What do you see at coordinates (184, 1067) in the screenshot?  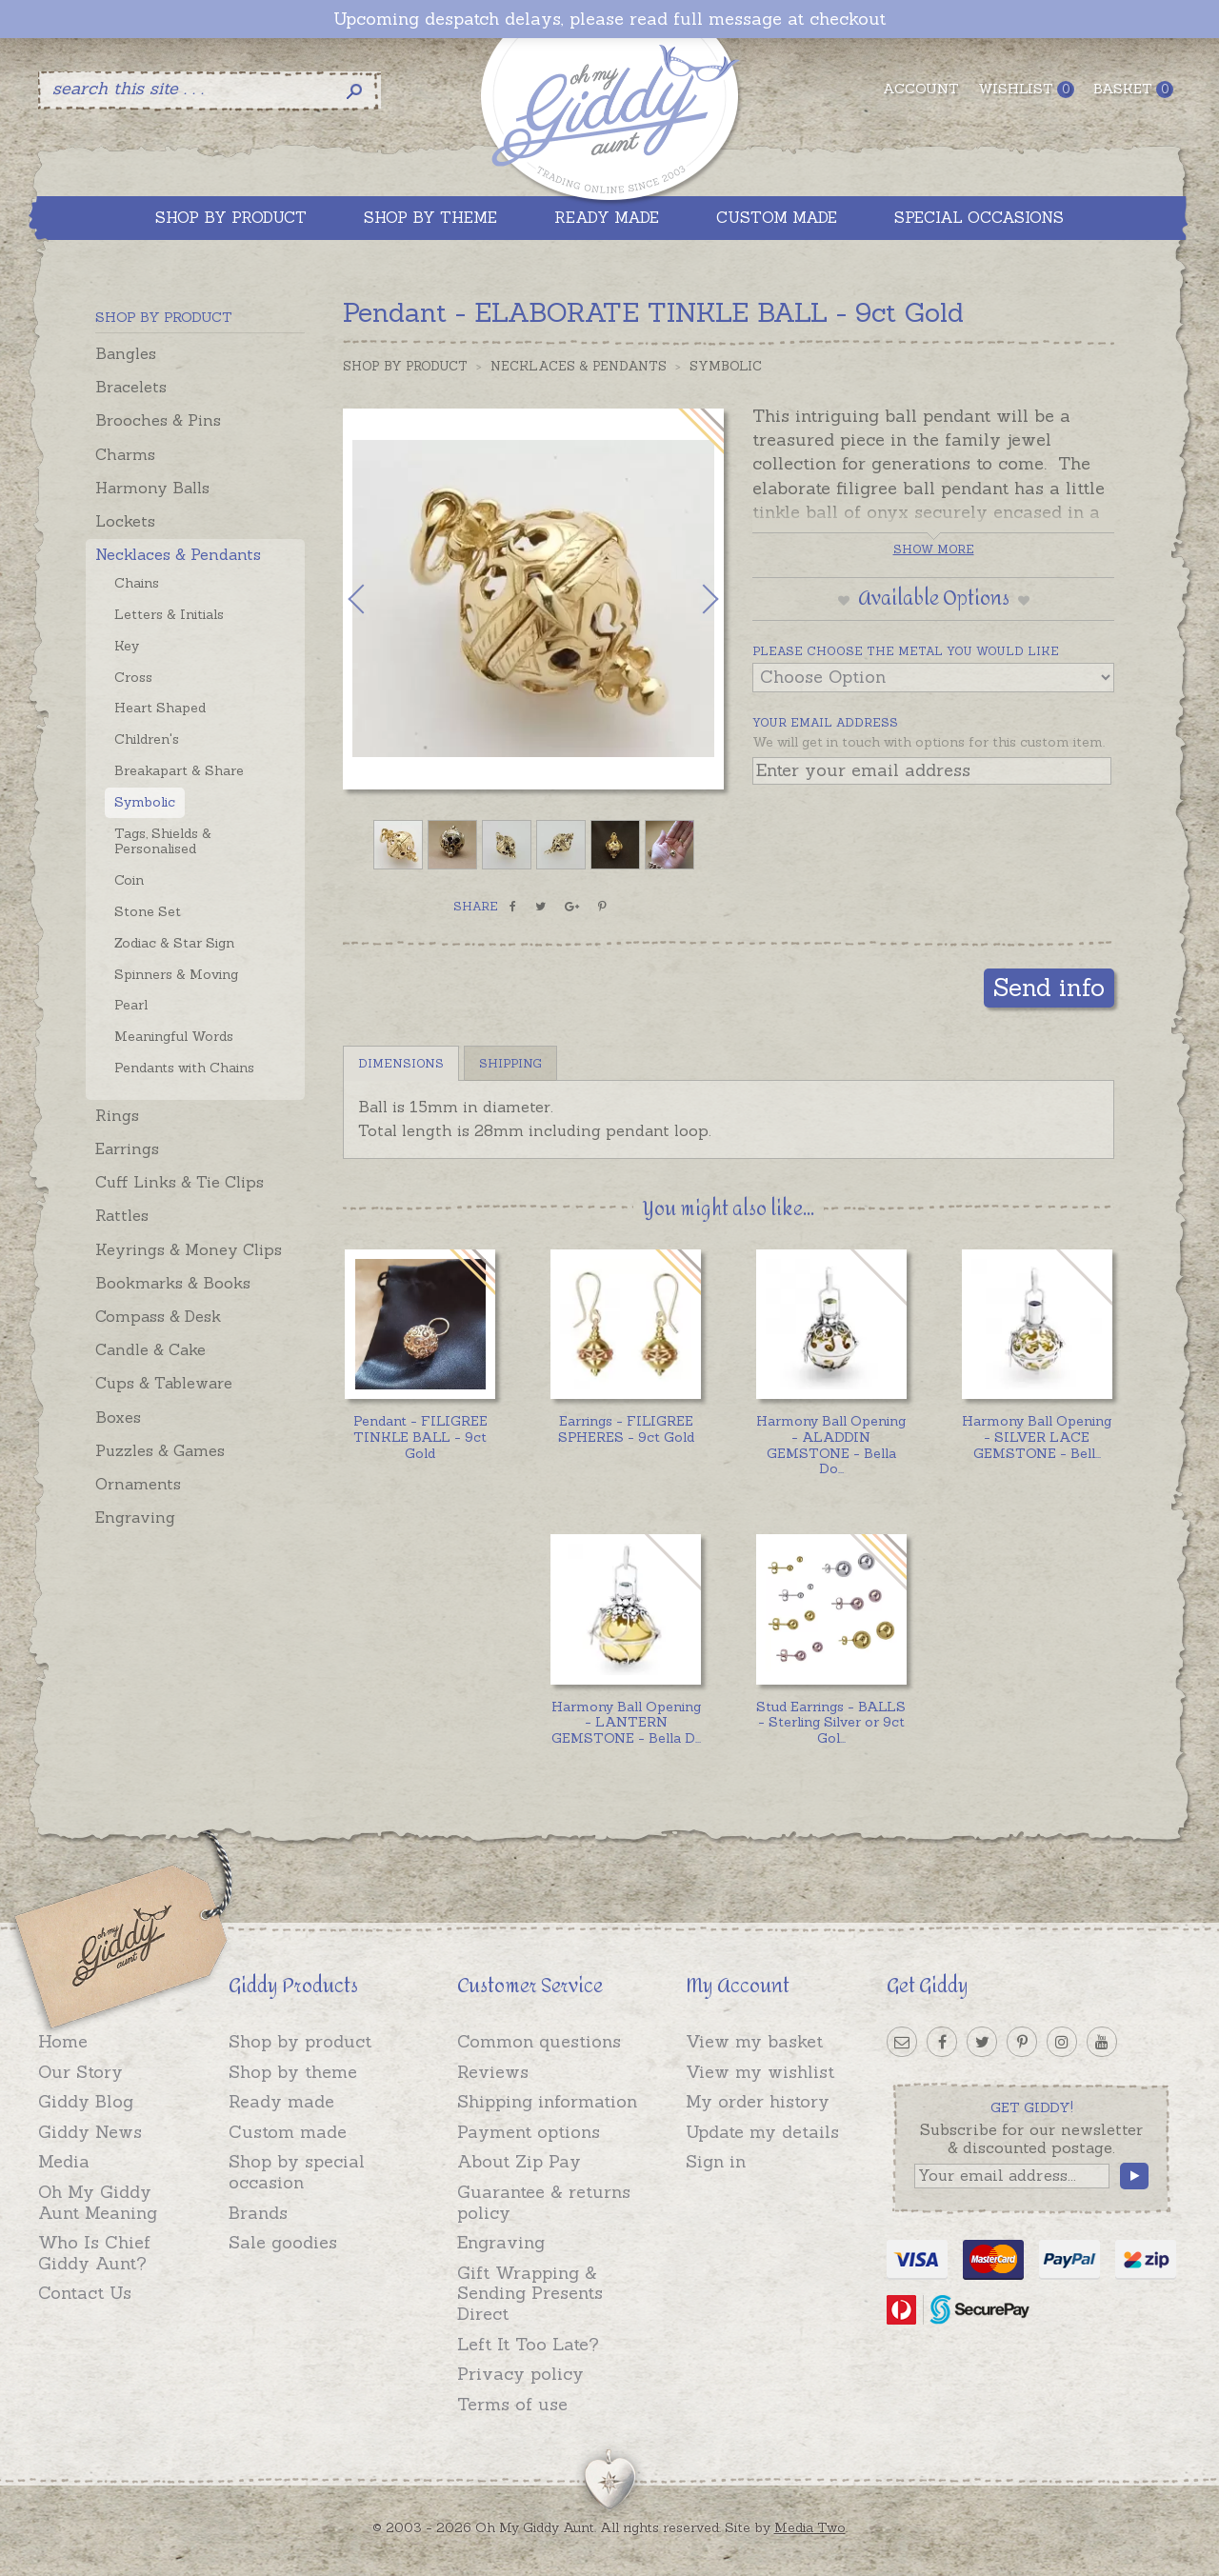 I see `Pendants with Chains` at bounding box center [184, 1067].